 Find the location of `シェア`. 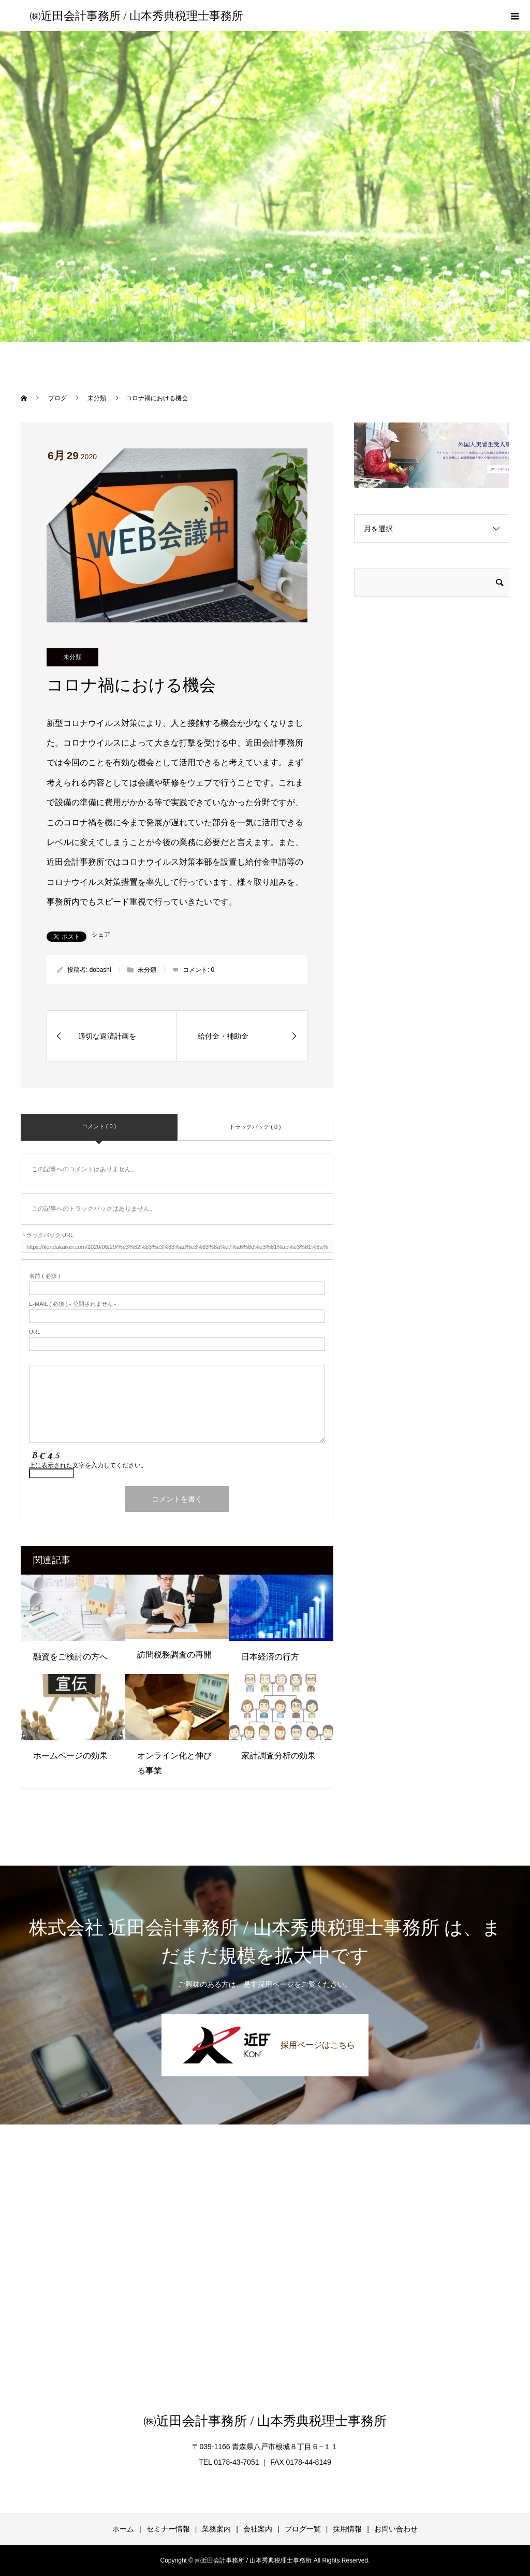

シェア is located at coordinates (101, 935).